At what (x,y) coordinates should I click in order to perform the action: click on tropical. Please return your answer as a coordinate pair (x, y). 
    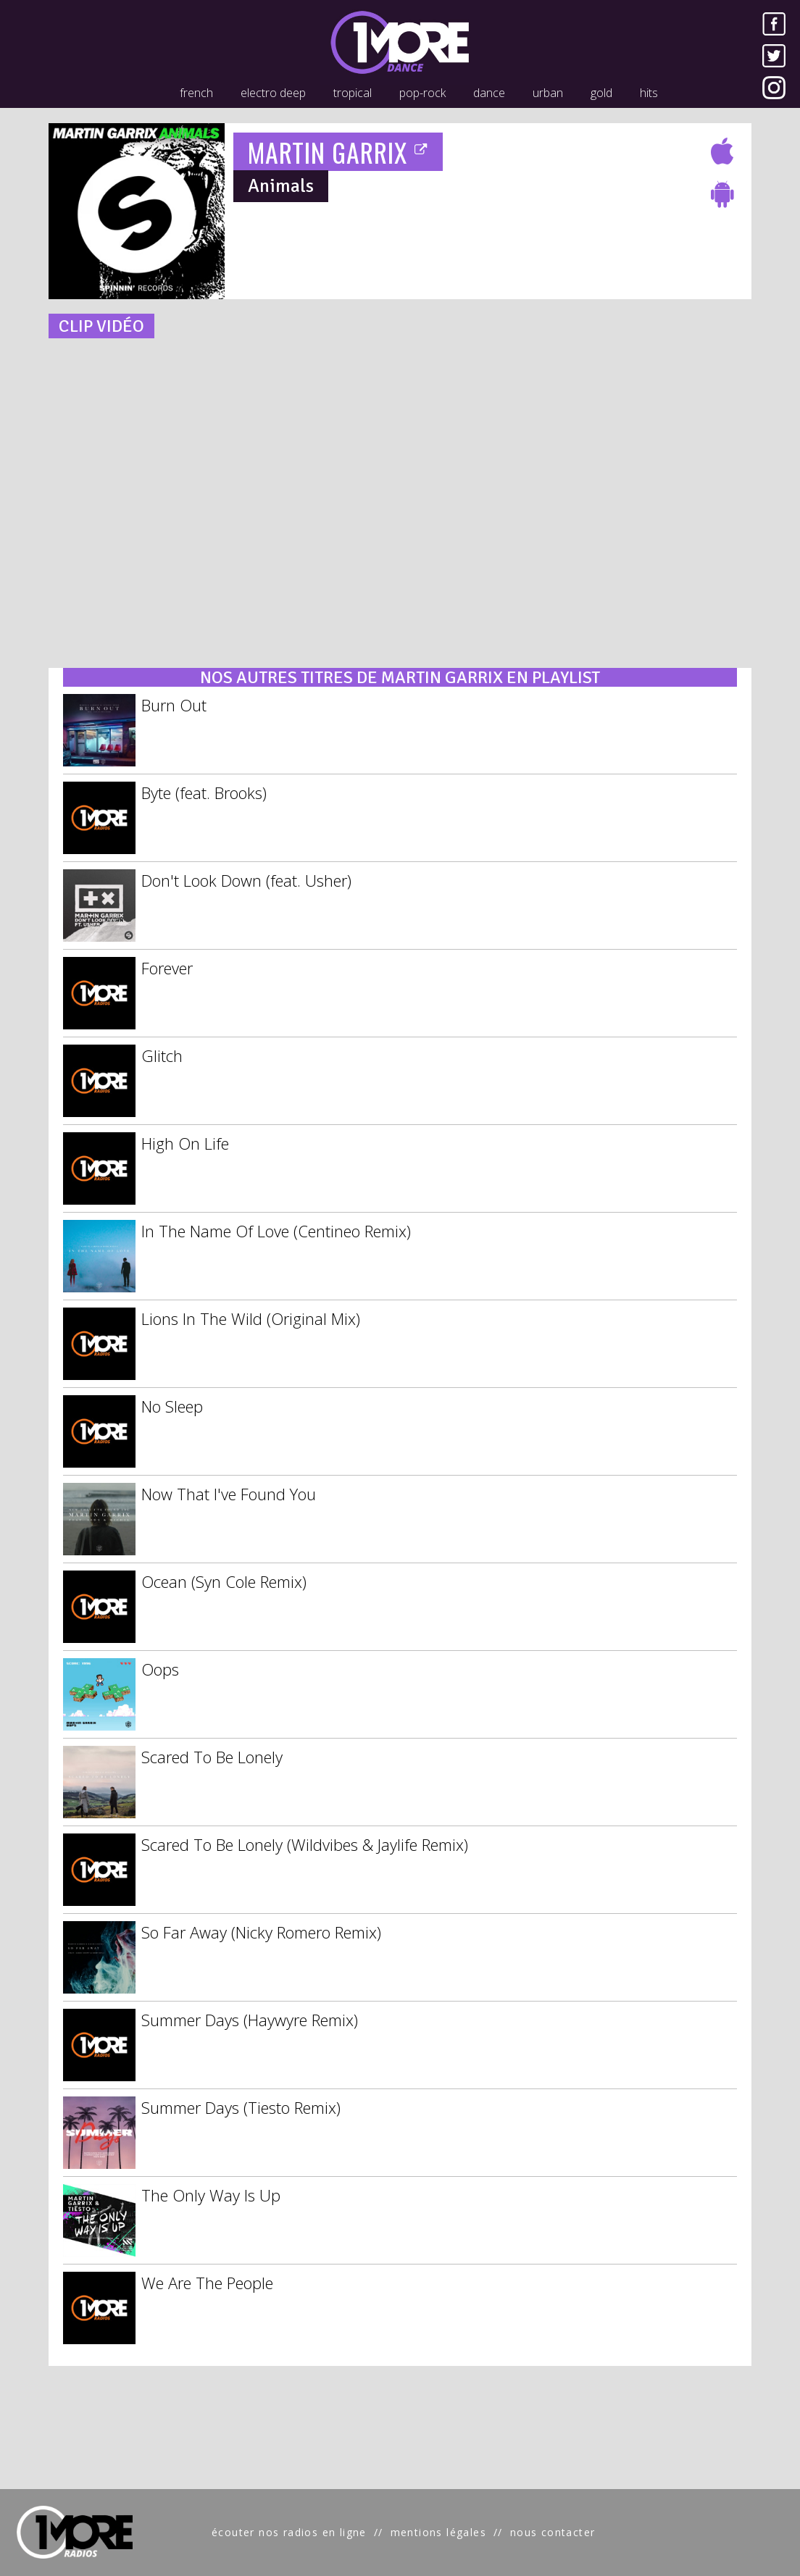
    Looking at the image, I should click on (352, 93).